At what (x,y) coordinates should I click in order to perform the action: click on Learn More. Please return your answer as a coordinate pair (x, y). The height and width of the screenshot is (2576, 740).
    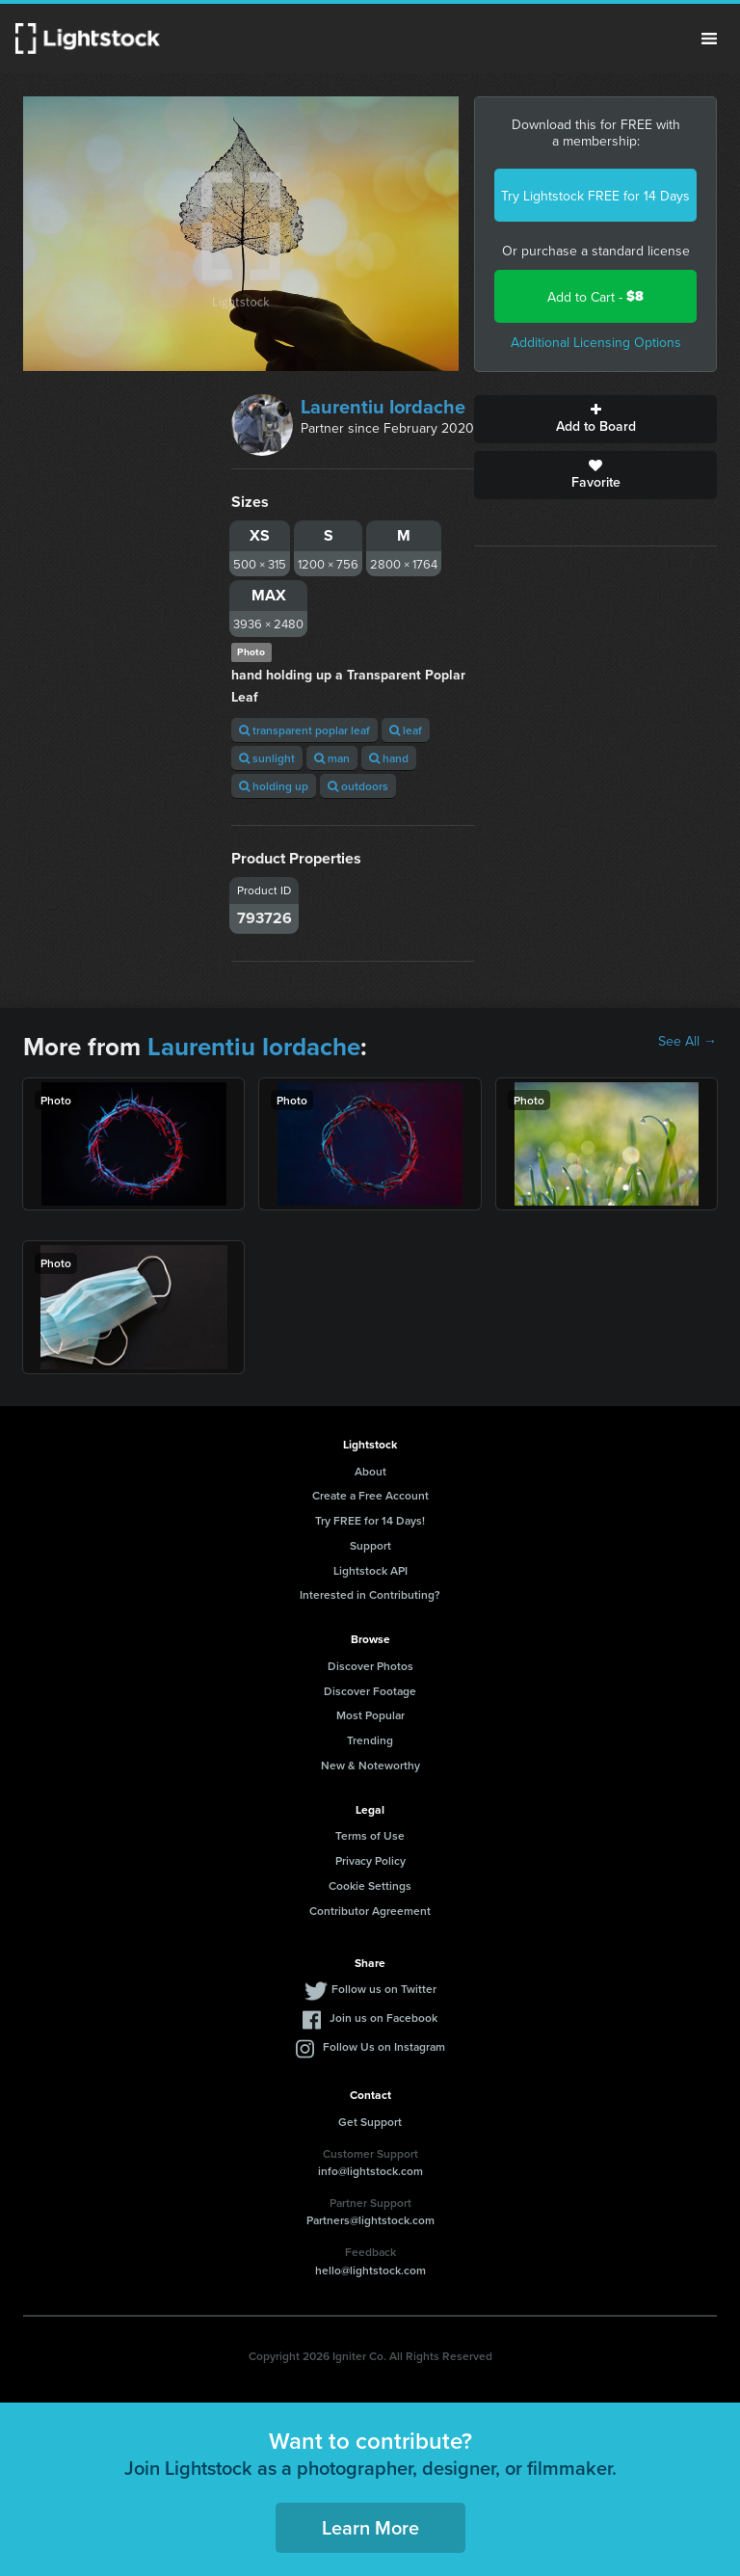
    Looking at the image, I should click on (370, 2527).